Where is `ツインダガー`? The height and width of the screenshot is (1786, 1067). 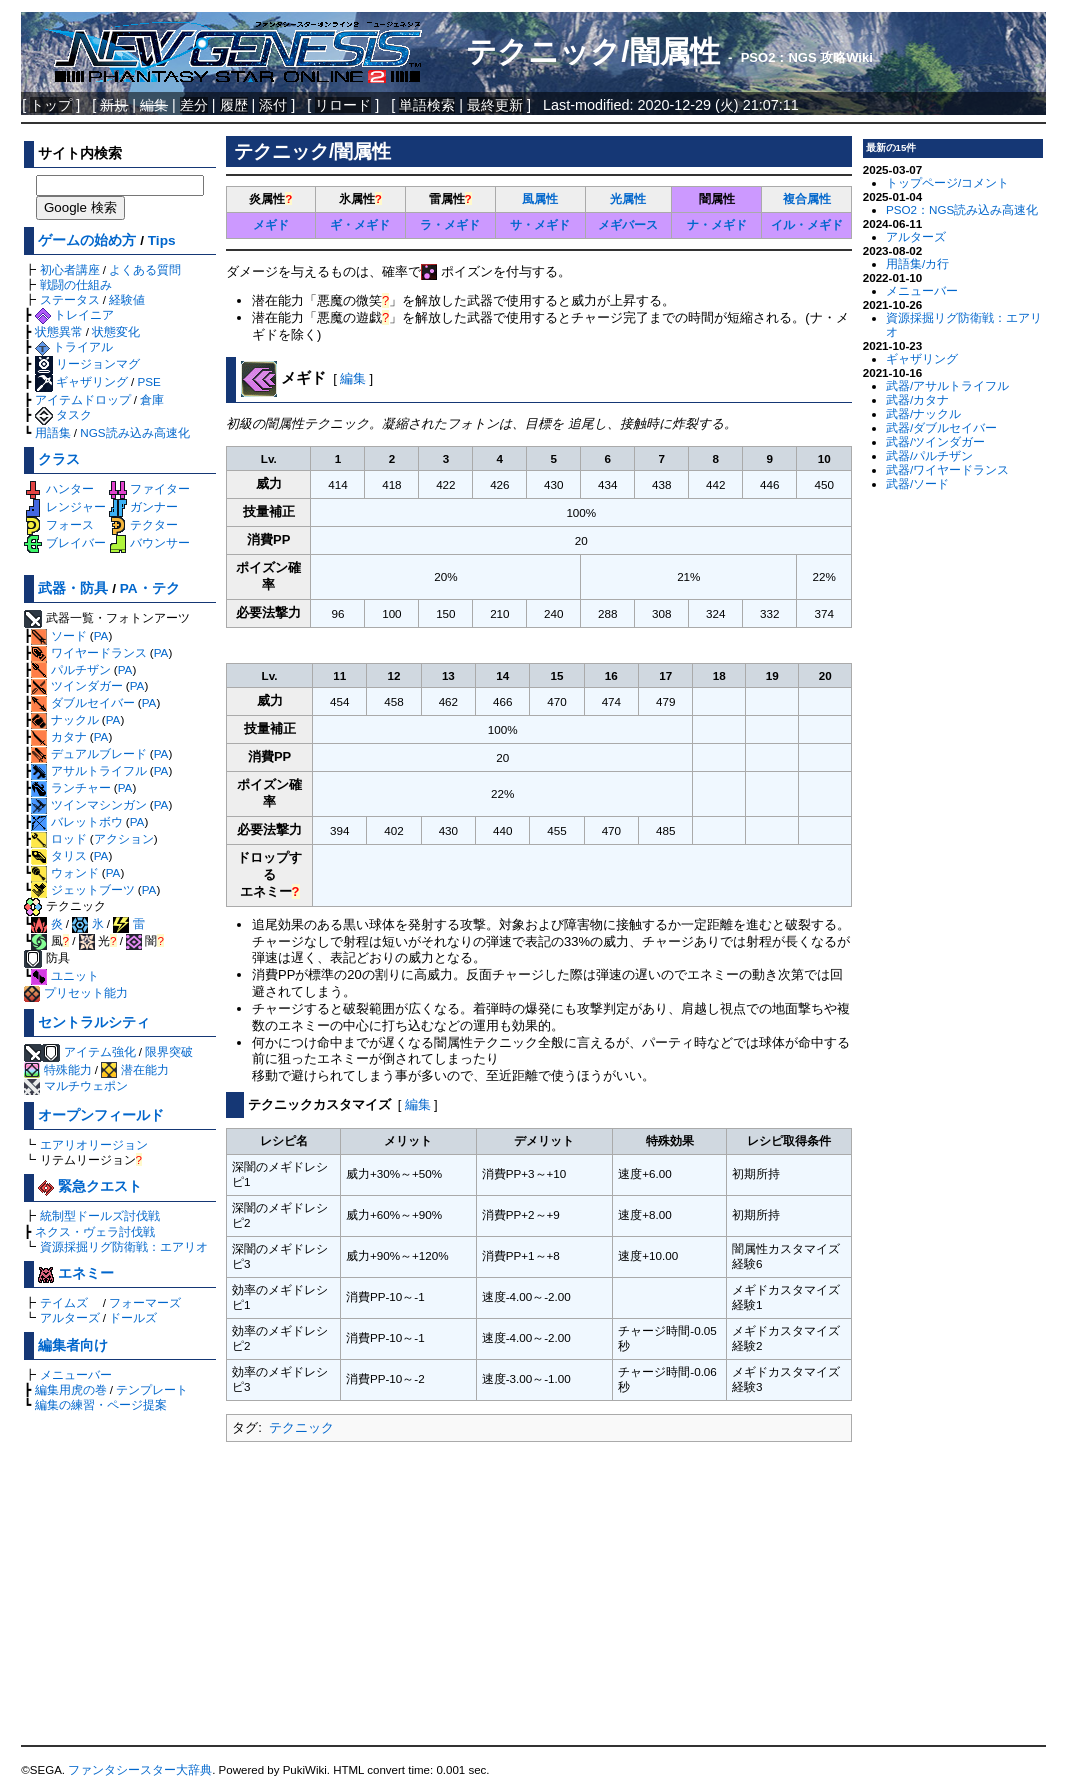 ツインダガー is located at coordinates (76, 685).